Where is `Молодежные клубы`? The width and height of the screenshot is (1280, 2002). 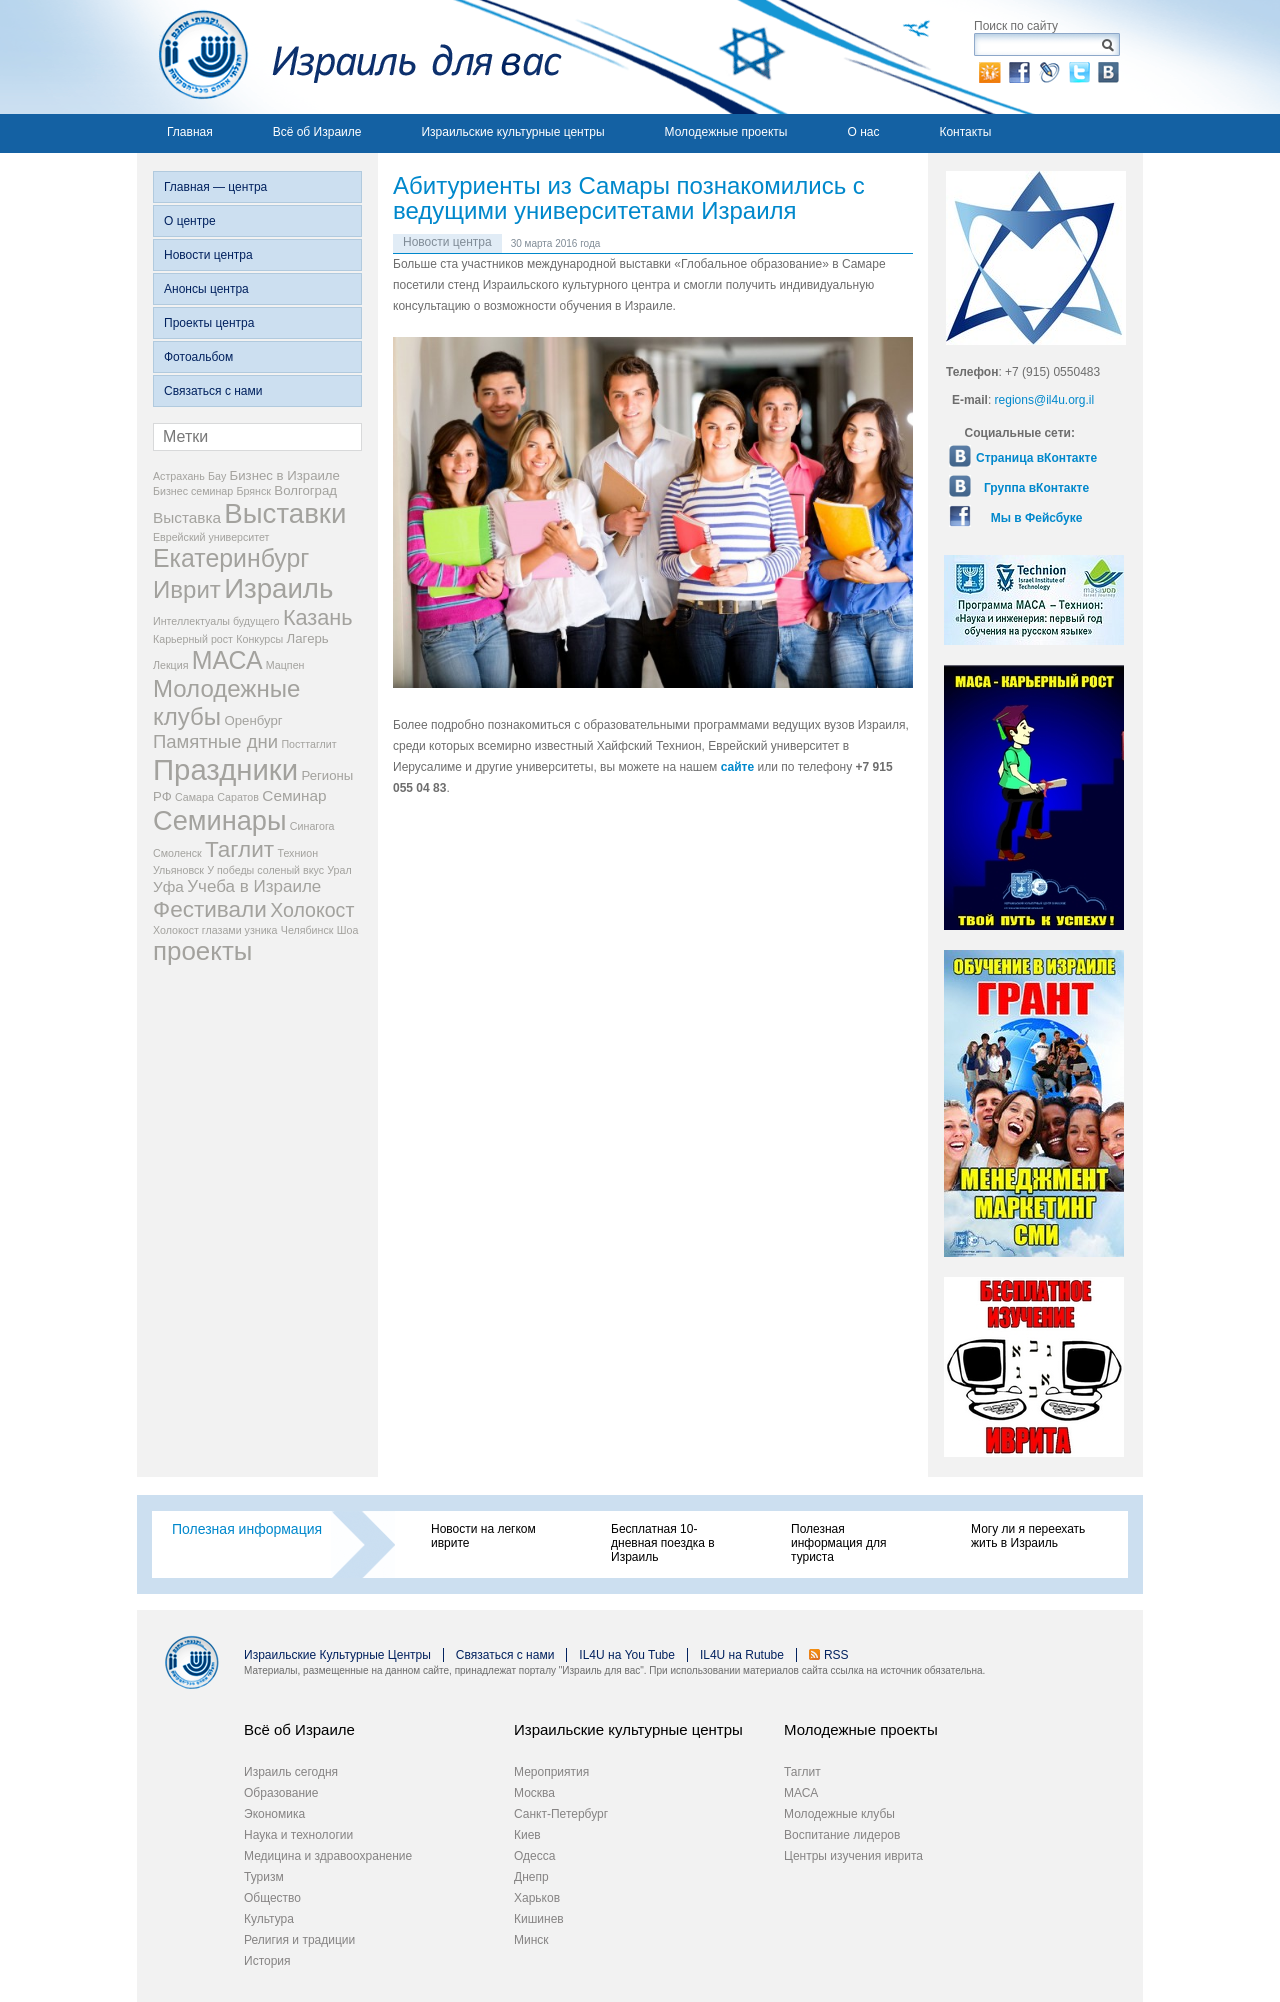 Молодежные клубы is located at coordinates (839, 1814).